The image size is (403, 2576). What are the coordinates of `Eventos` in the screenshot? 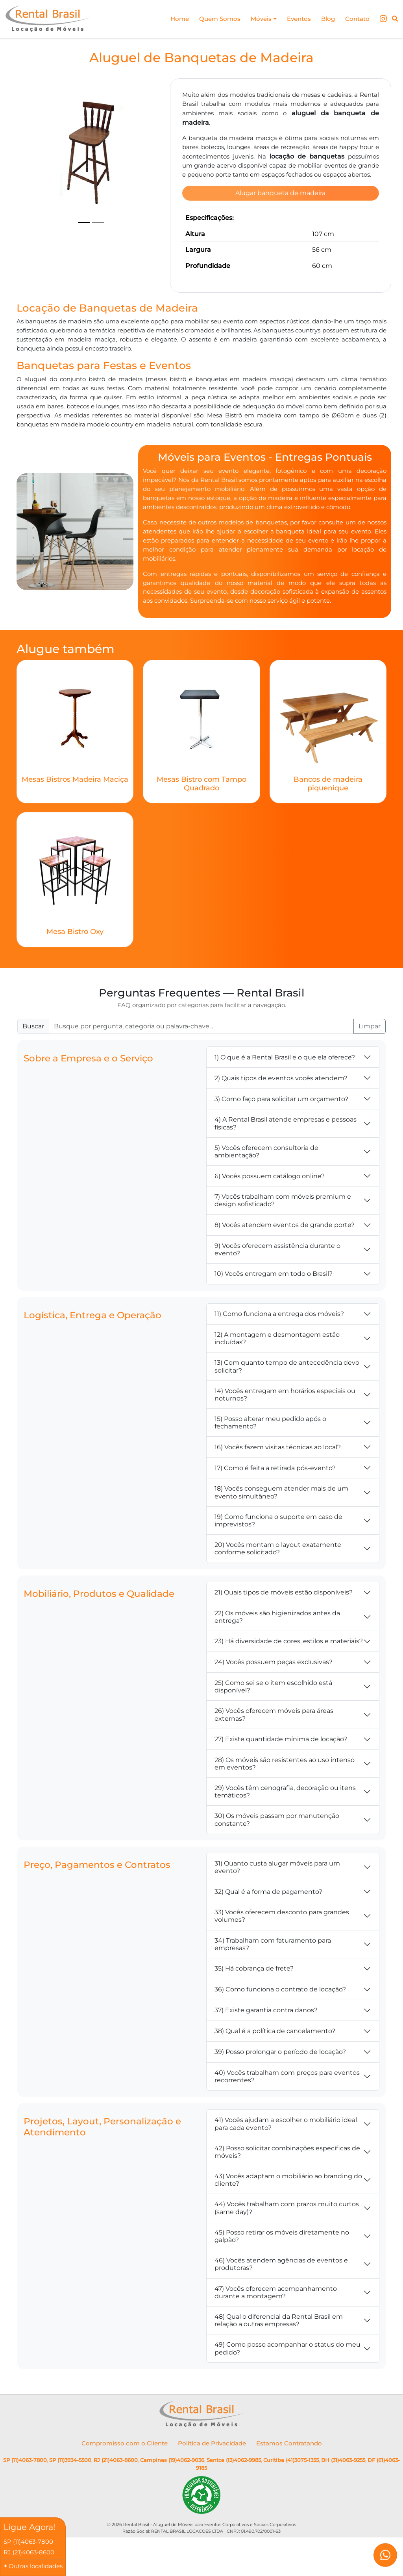 It's located at (295, 18).